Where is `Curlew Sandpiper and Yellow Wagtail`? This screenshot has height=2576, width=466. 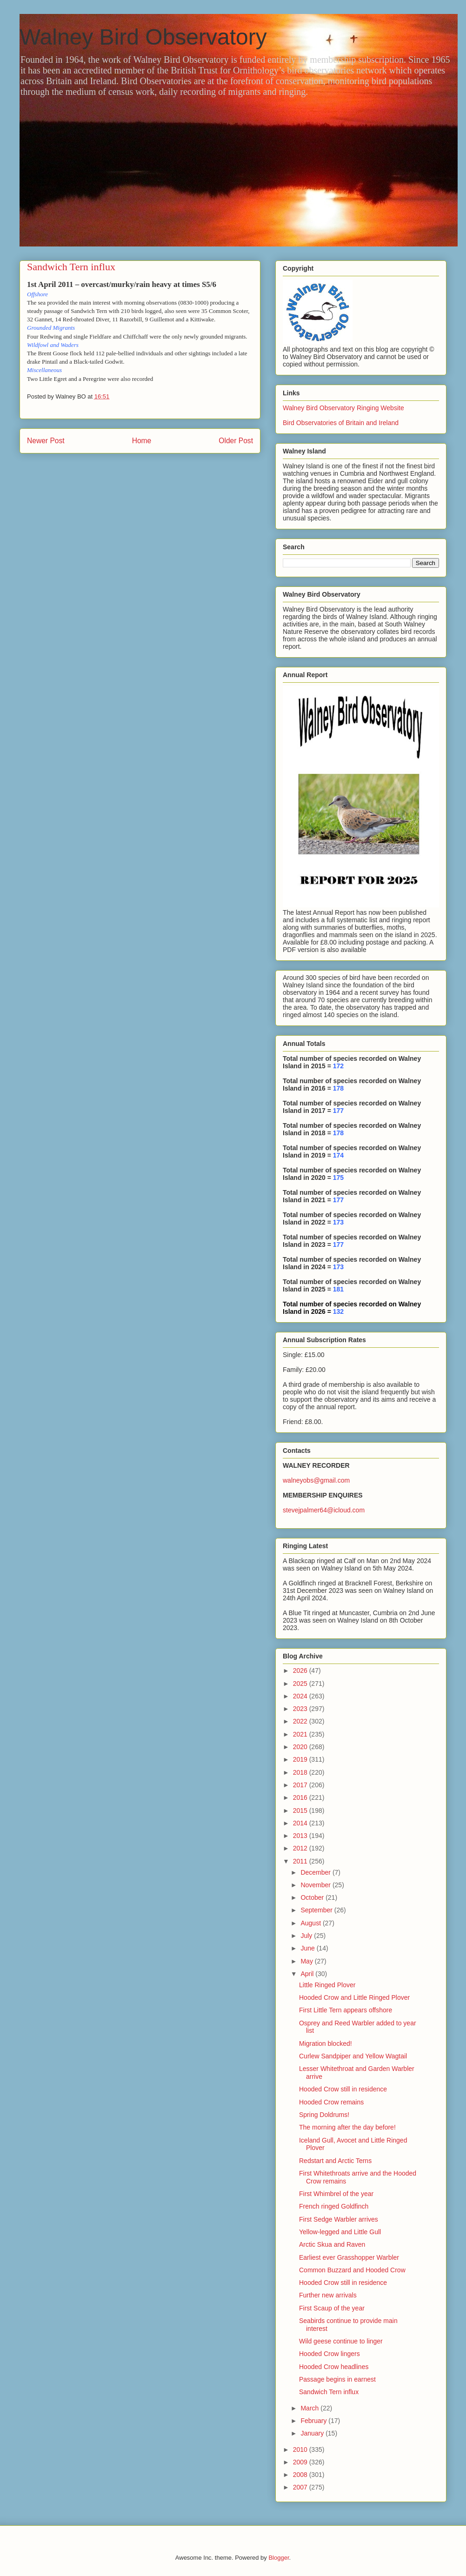 Curlew Sandpiper and Yellow Wagtail is located at coordinates (353, 2056).